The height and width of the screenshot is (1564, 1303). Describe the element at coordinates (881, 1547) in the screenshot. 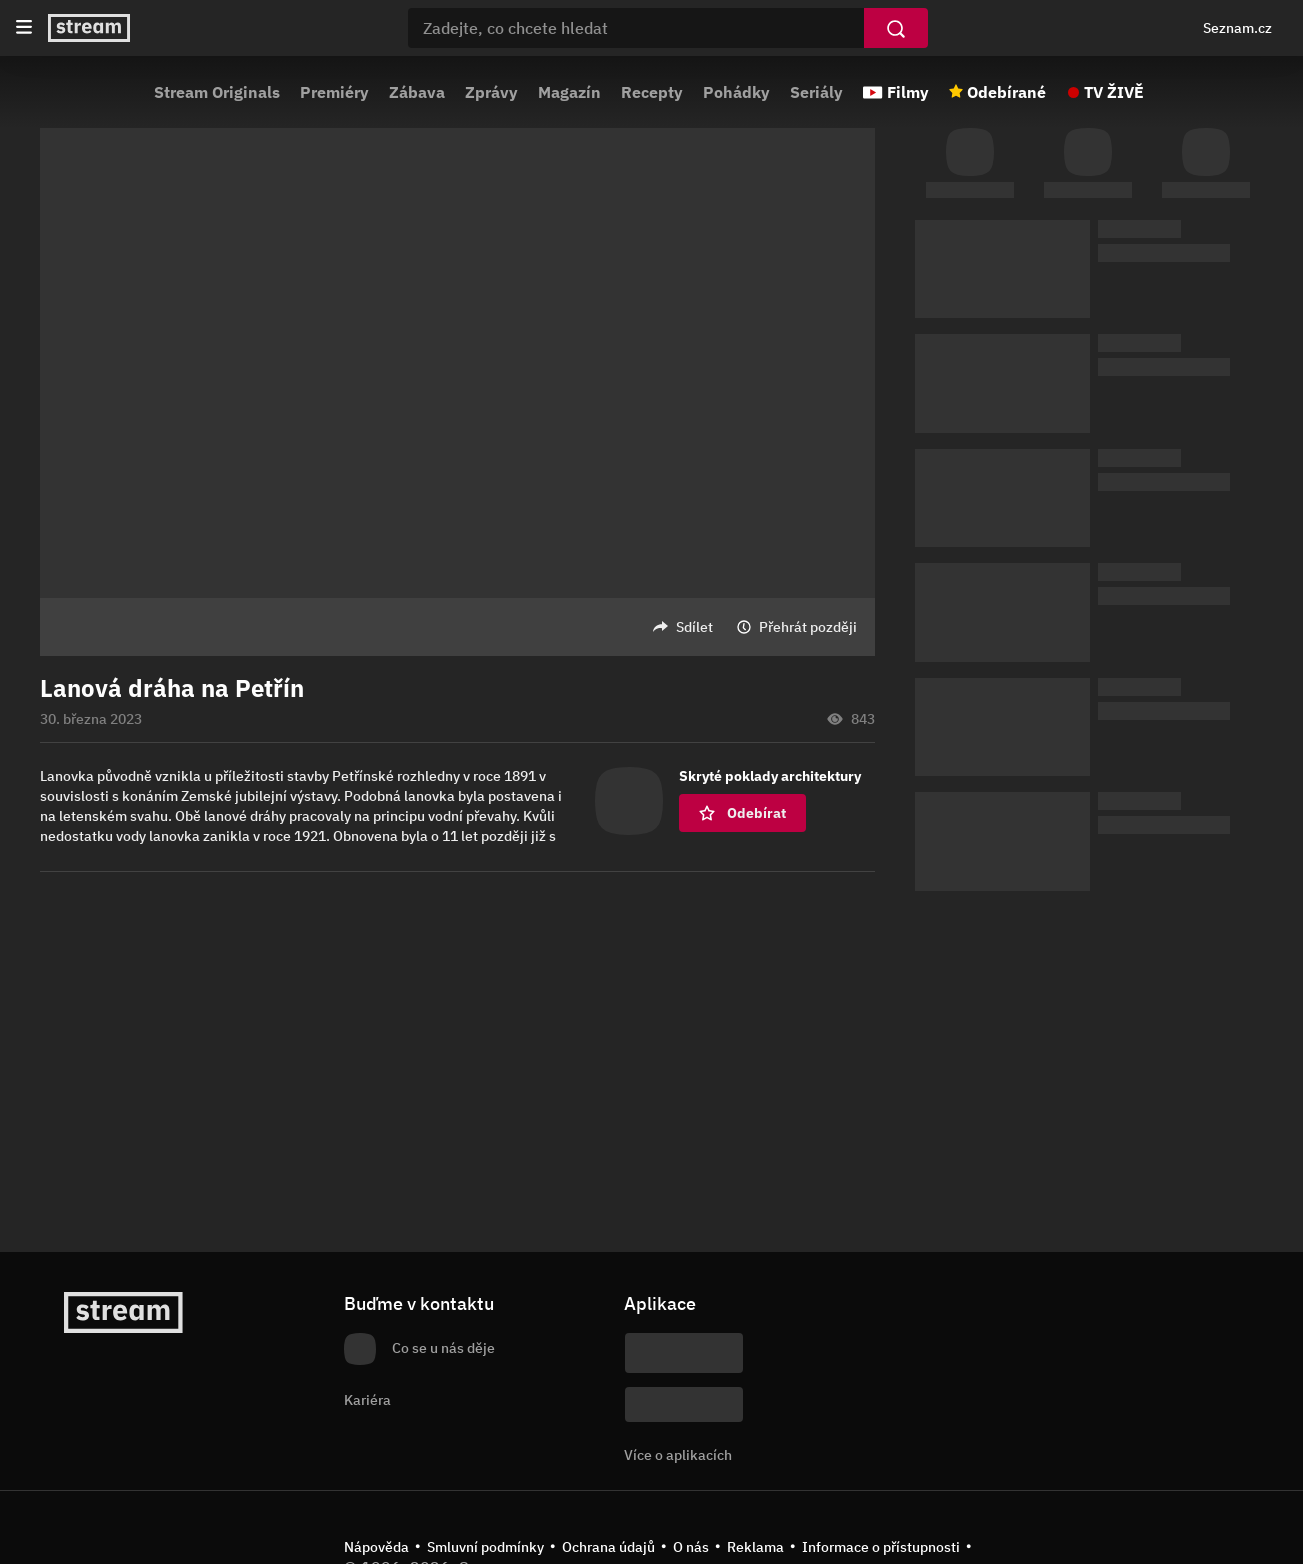

I see `Informace o přístupnosti` at that location.